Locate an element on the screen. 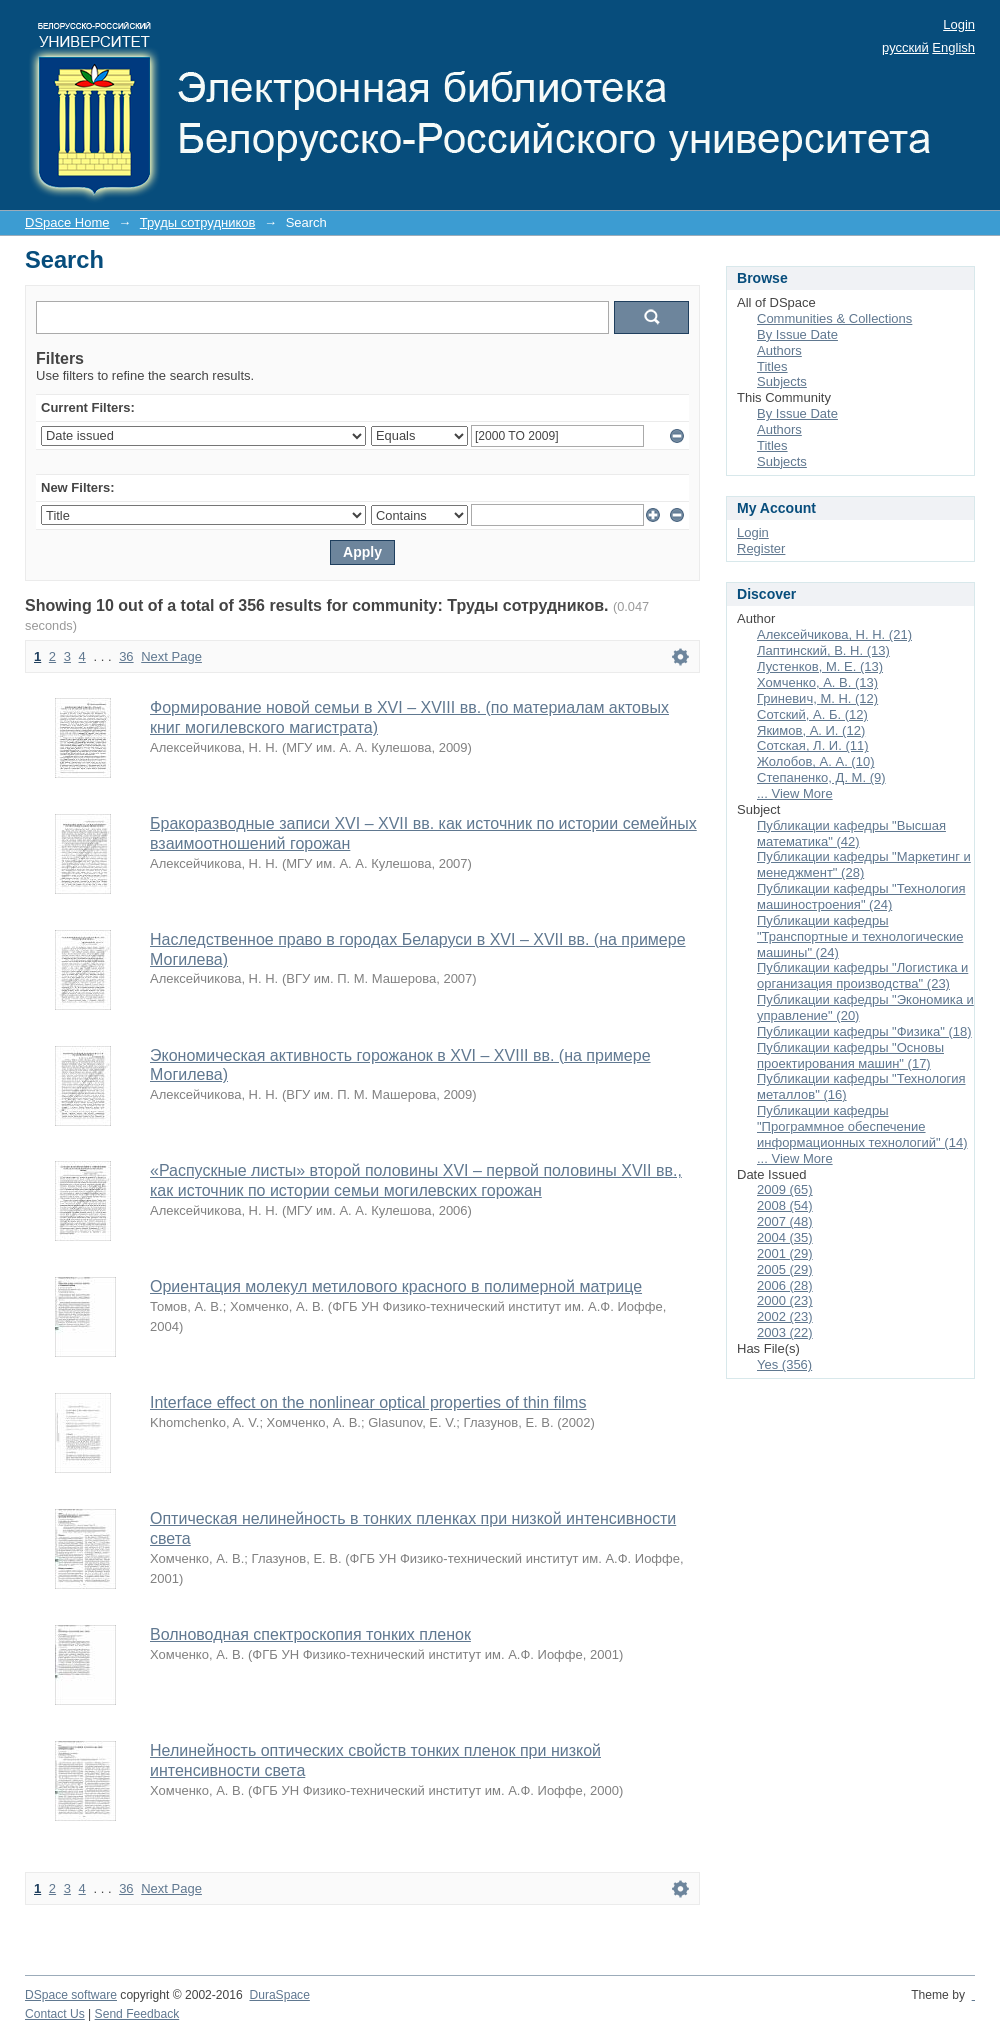 The height and width of the screenshot is (2024, 1000). 2006 (28) is located at coordinates (785, 1285).